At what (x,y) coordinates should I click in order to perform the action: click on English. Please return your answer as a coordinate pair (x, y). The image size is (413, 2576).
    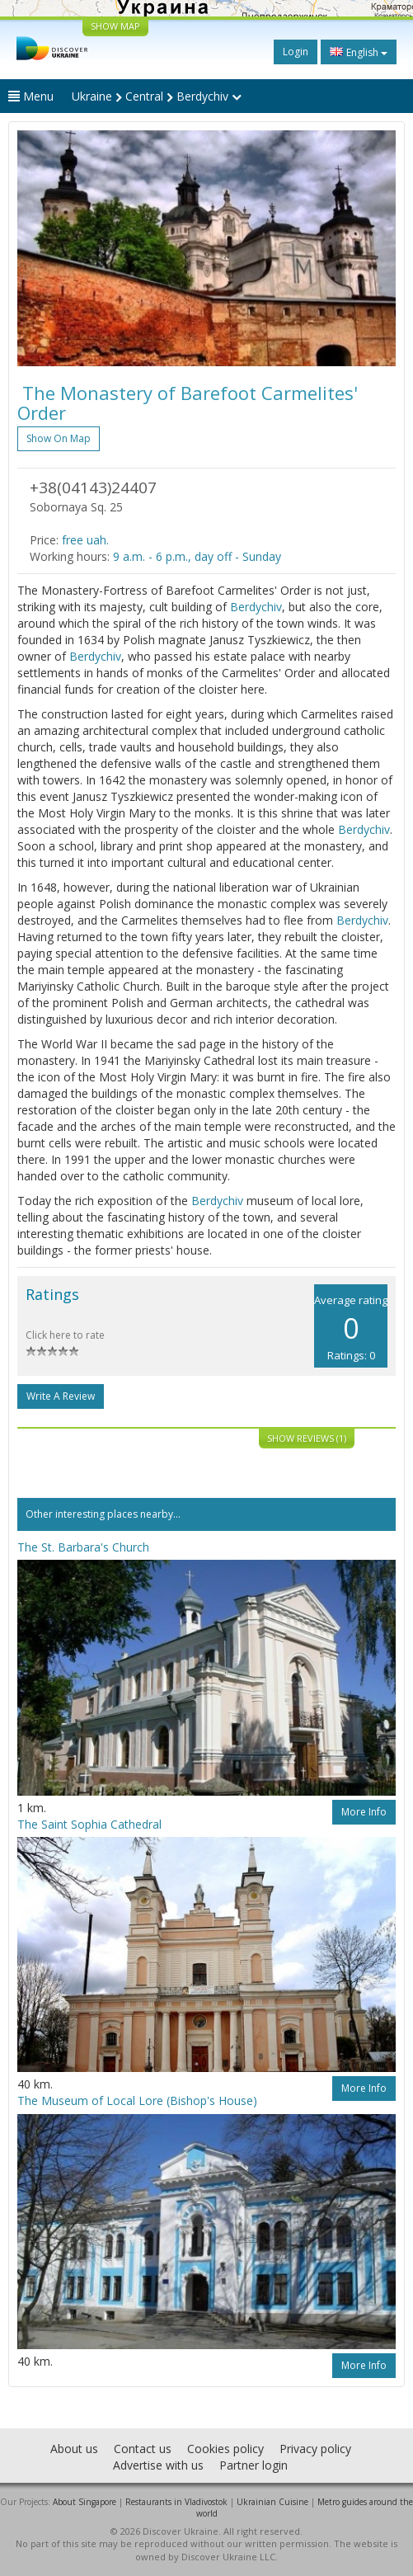
    Looking at the image, I should click on (358, 52).